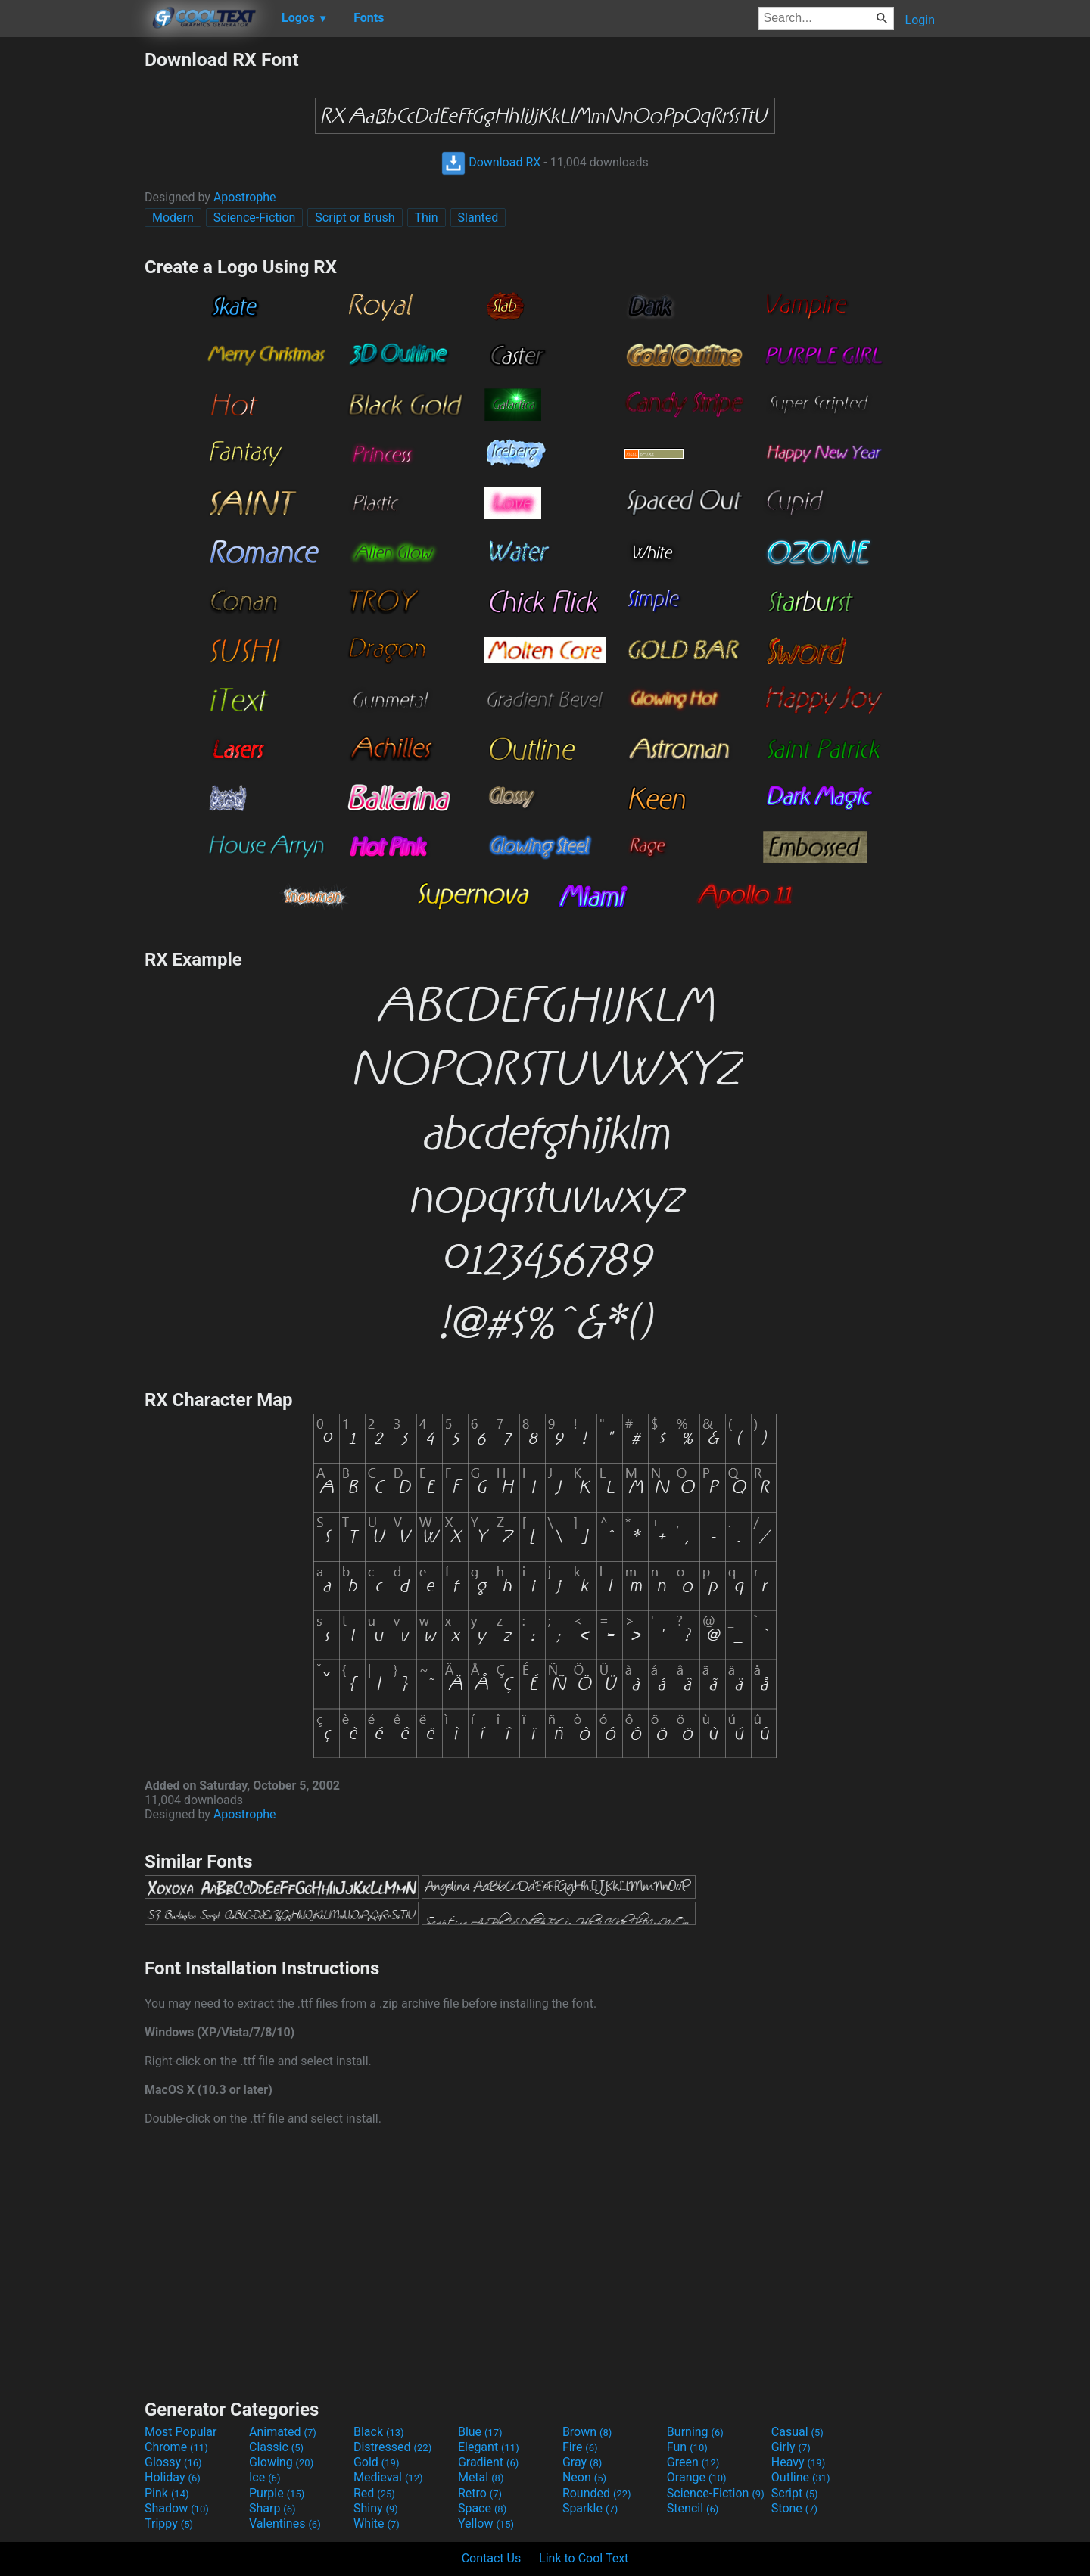 Image resolution: width=1090 pixels, height=2576 pixels. Describe the element at coordinates (169, 2523) in the screenshot. I see `Trippy` at that location.